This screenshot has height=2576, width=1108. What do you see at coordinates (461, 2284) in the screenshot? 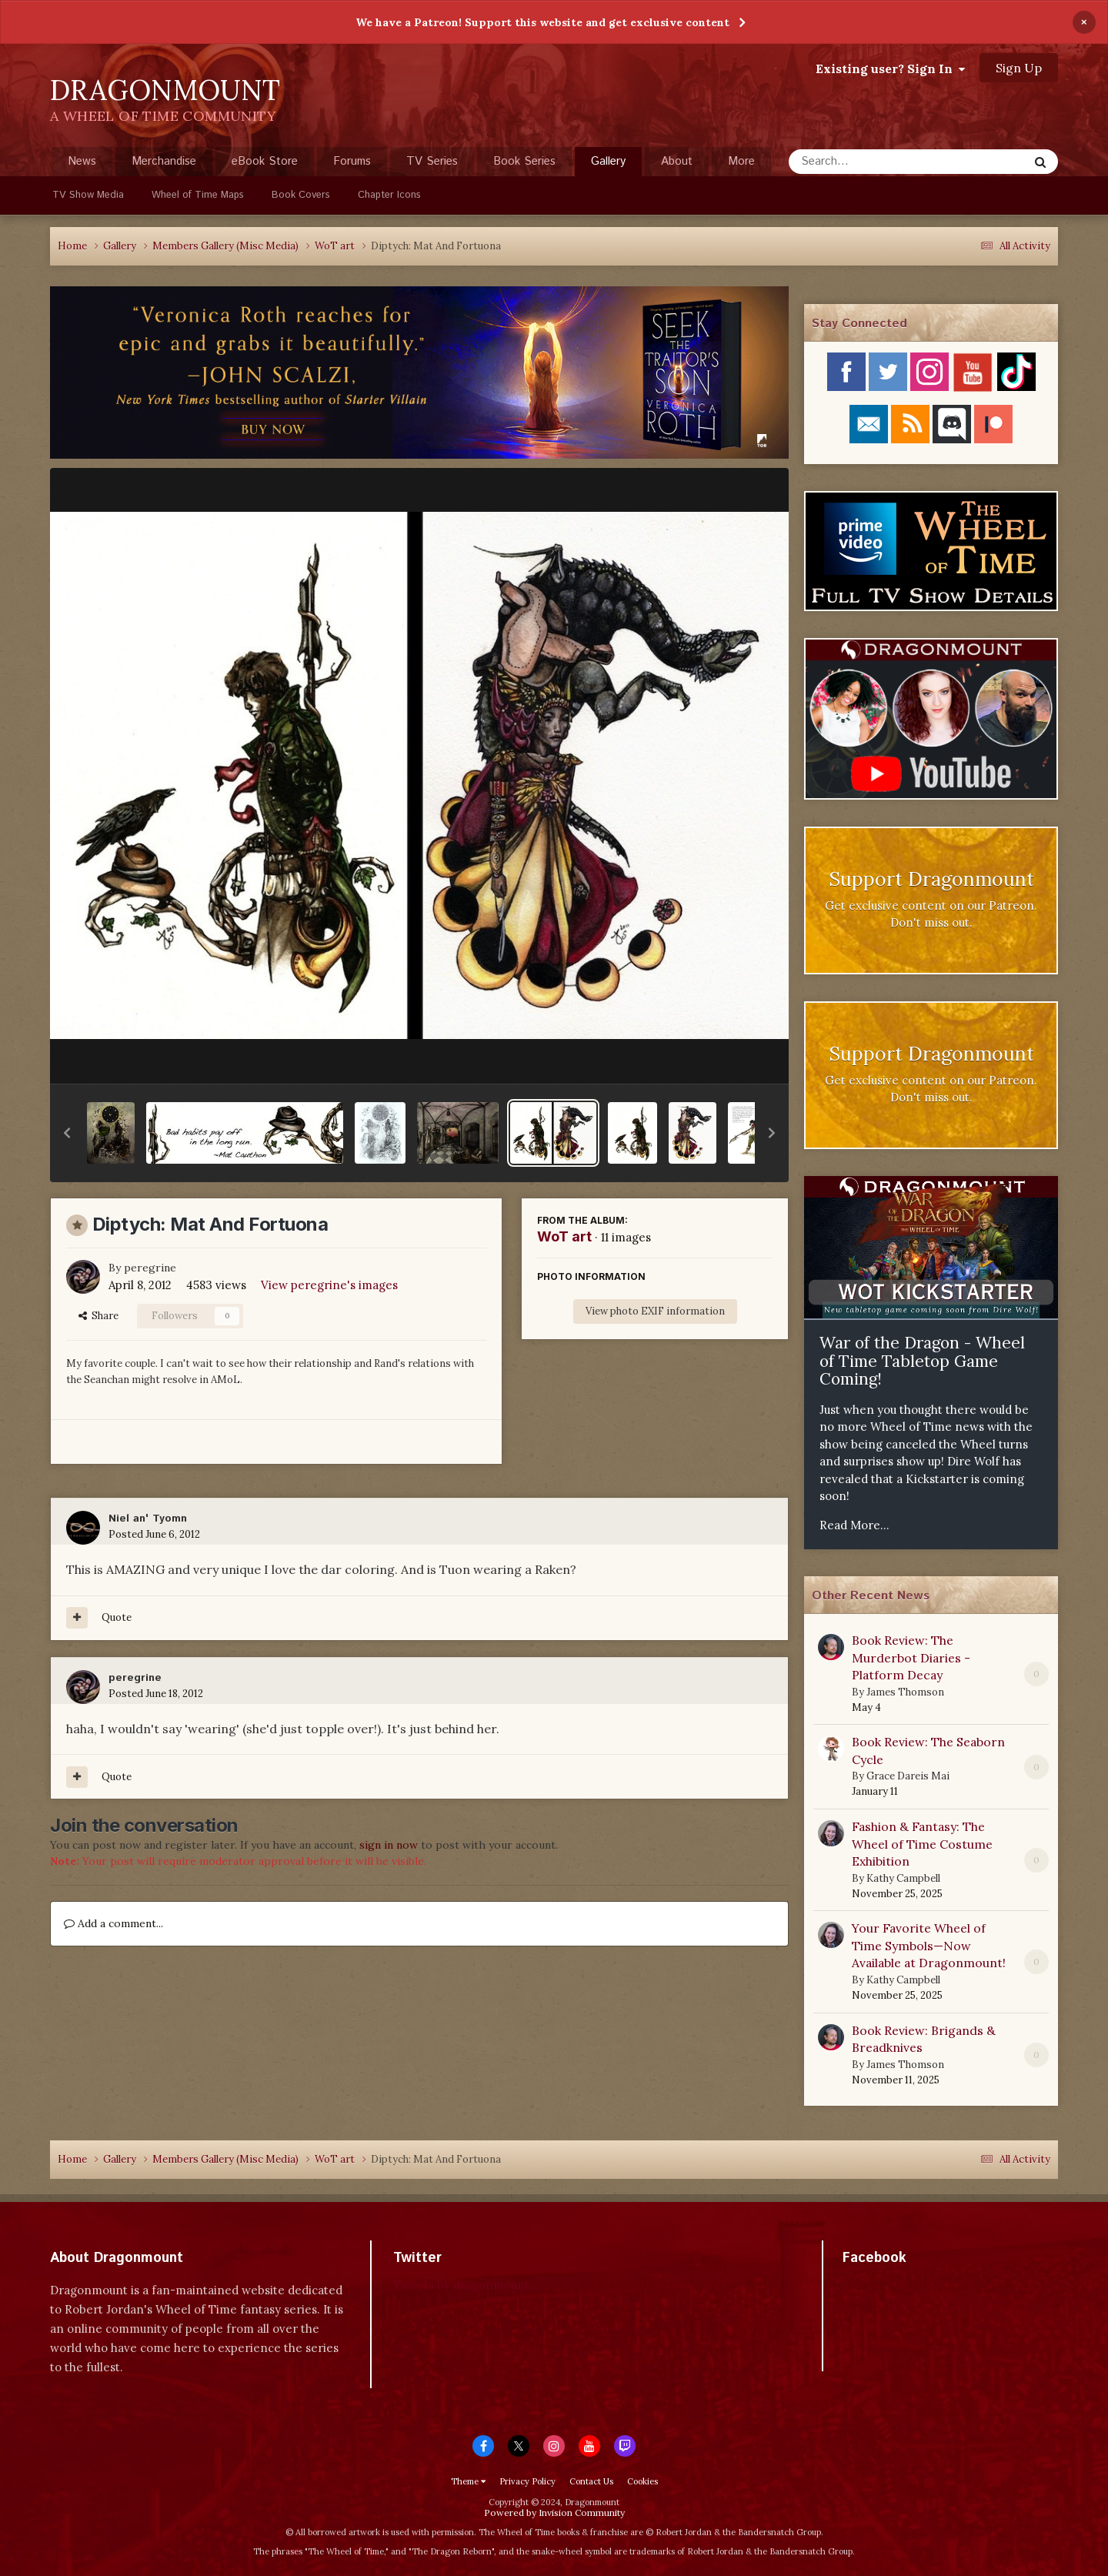
I see `Tweets by dragonmount` at bounding box center [461, 2284].